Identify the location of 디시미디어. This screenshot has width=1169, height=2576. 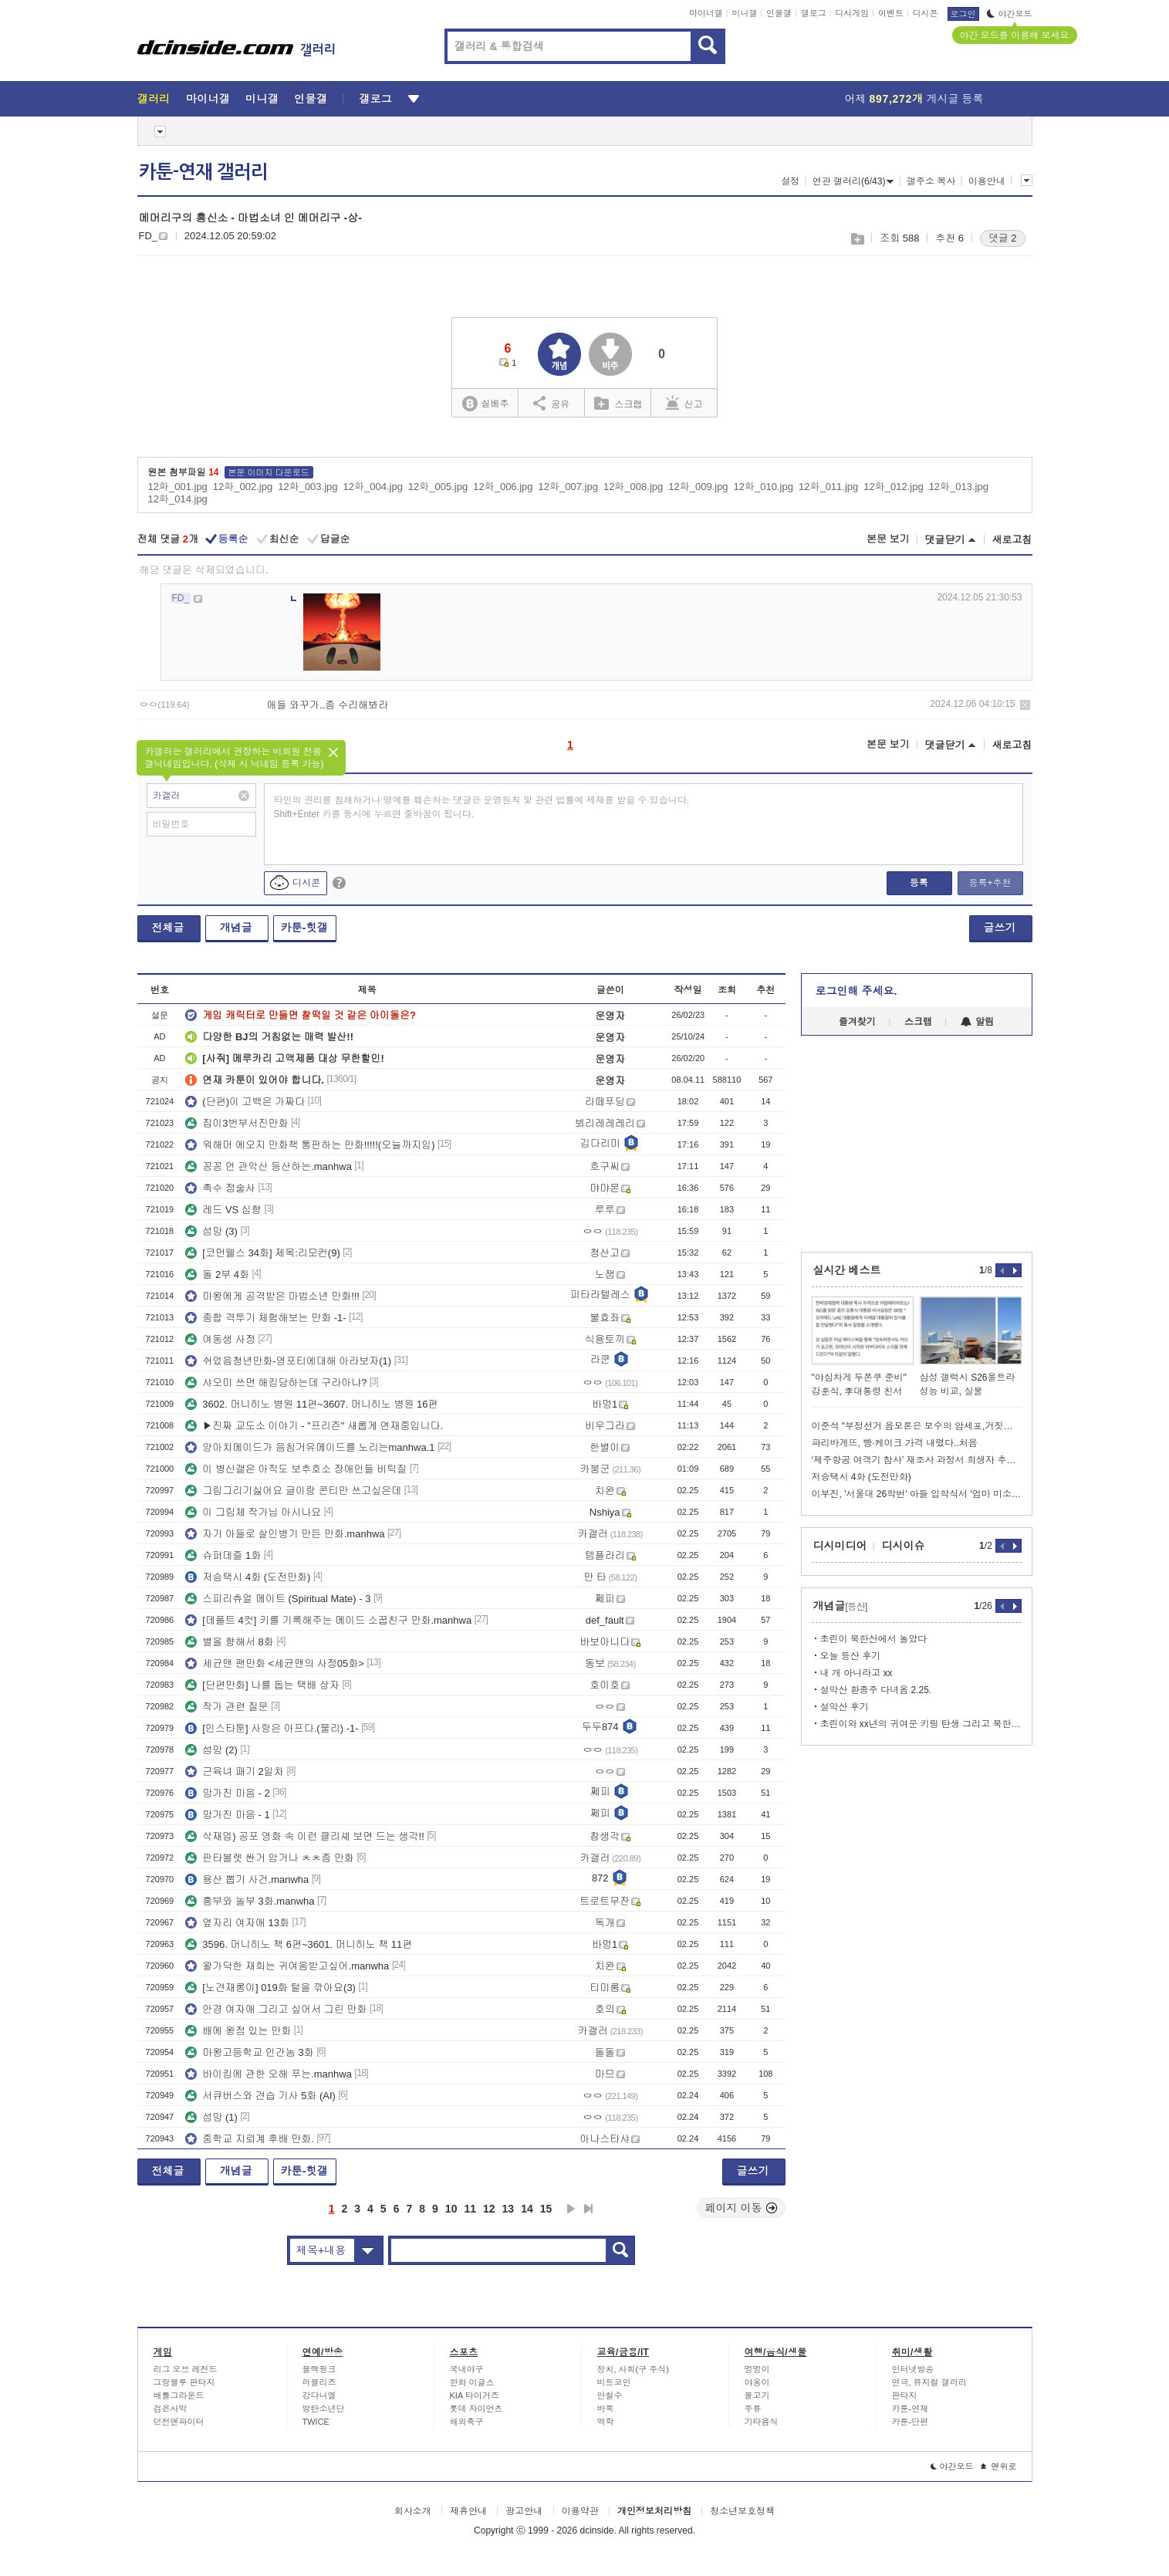
(840, 1546).